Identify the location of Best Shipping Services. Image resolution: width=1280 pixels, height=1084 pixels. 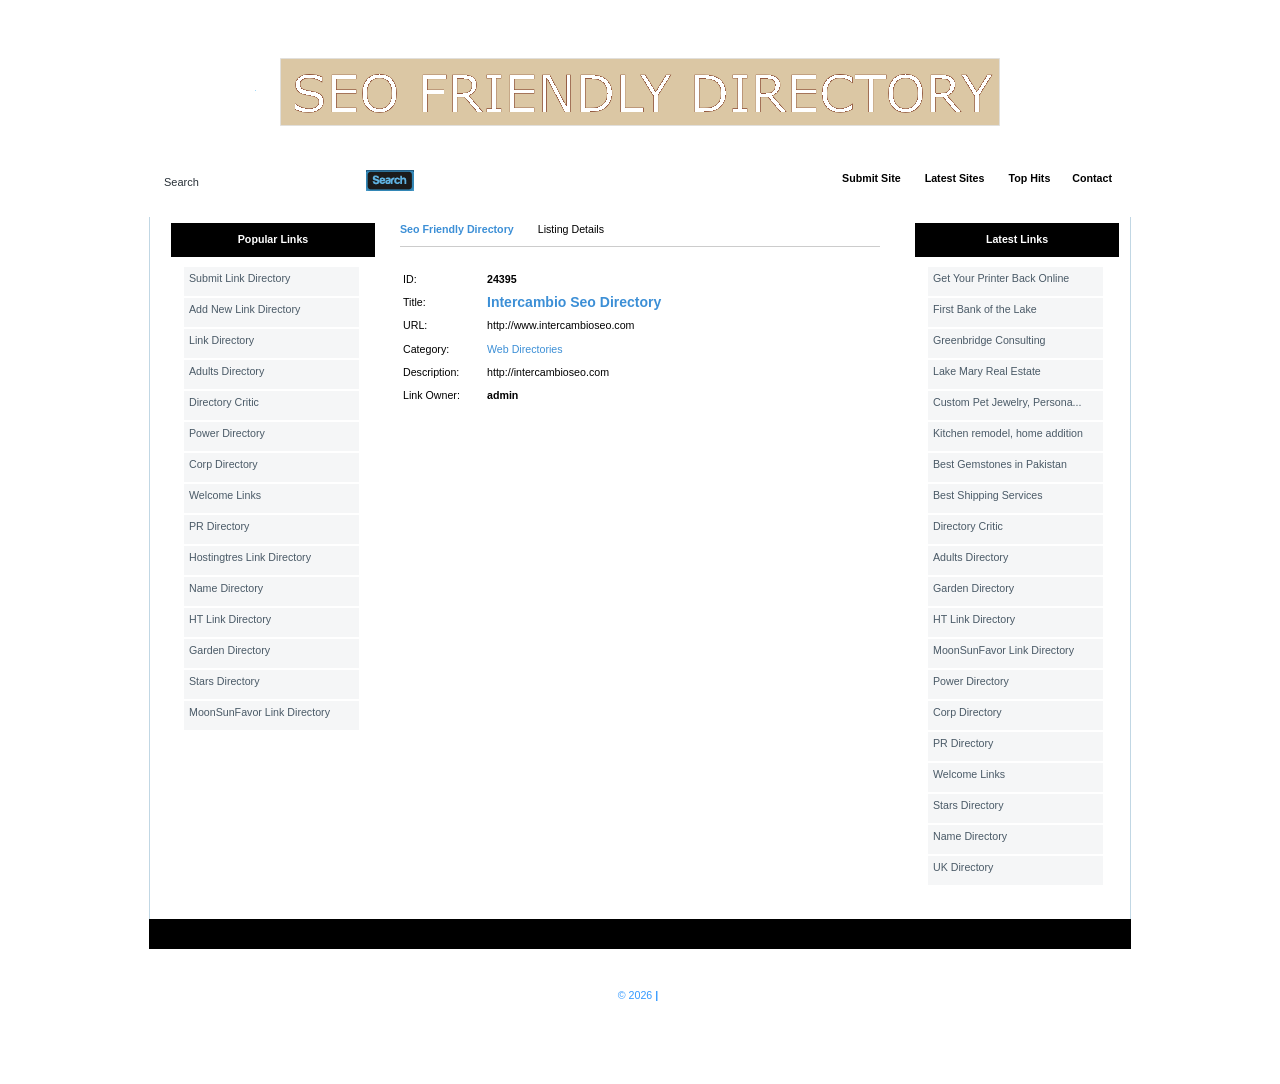
(988, 495).